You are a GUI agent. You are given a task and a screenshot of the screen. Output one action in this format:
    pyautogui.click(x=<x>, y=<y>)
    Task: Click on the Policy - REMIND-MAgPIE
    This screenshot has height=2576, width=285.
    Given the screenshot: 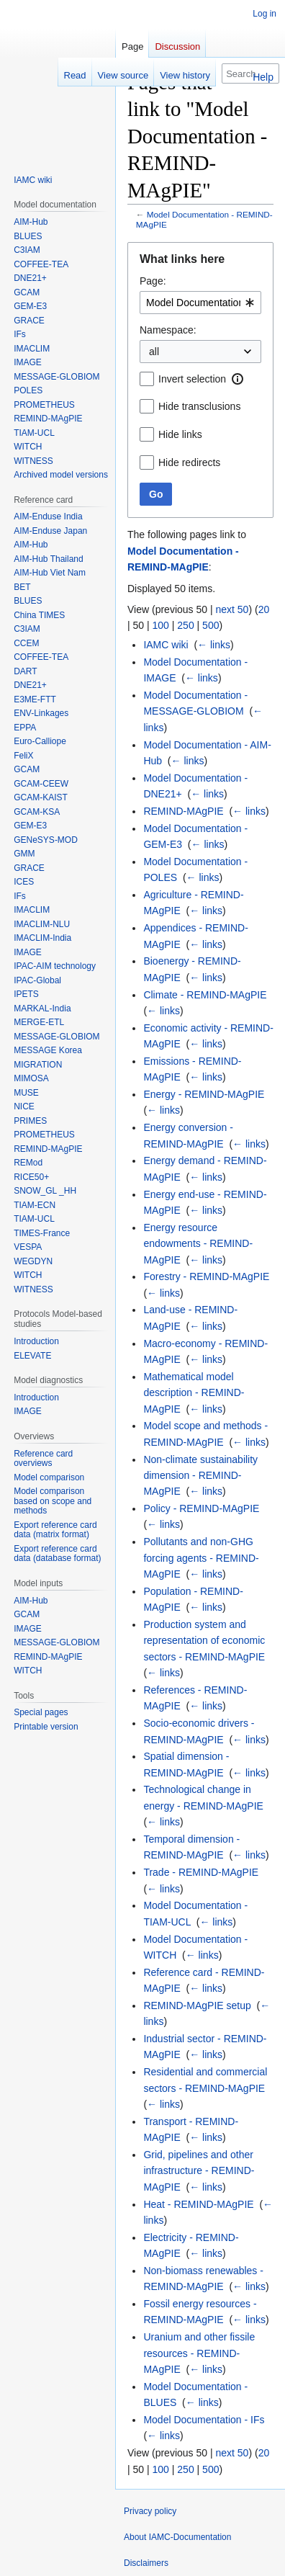 What is the action you would take?
    pyautogui.click(x=201, y=1508)
    